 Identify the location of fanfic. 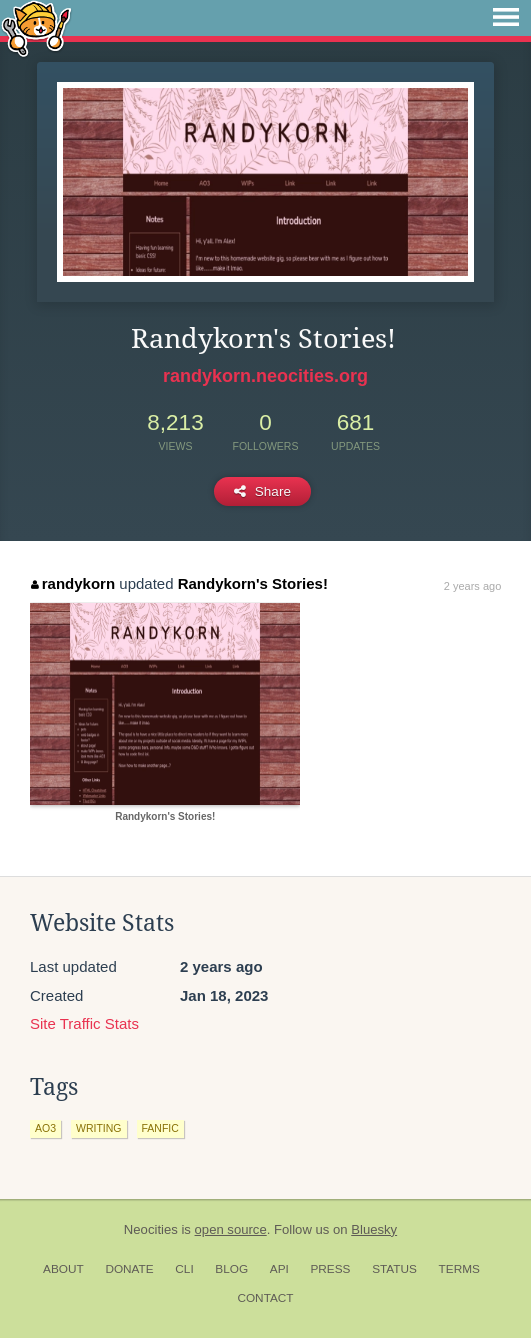
(160, 1128).